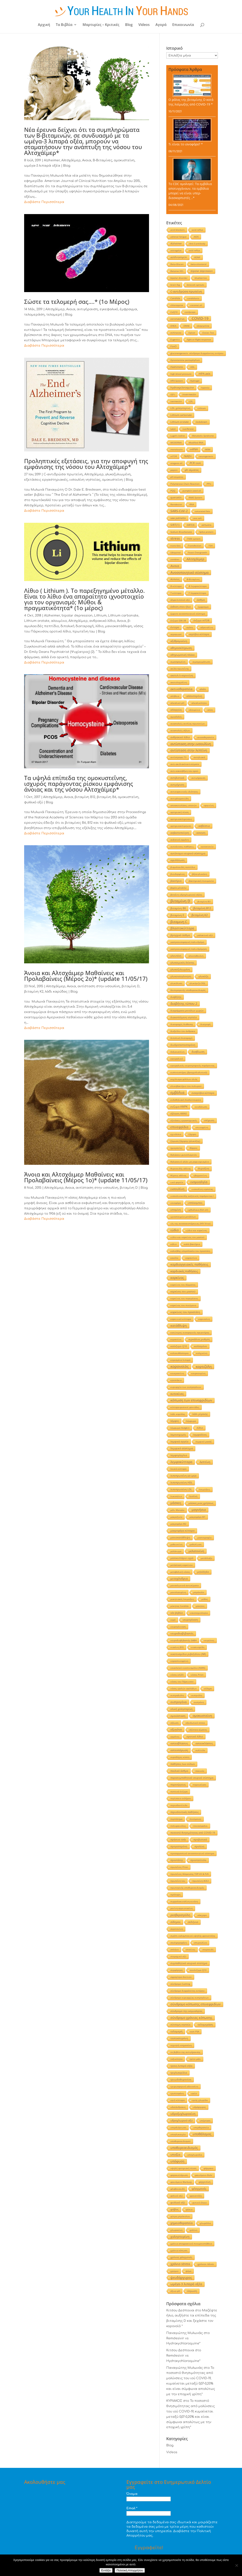  What do you see at coordinates (98, 986) in the screenshot?
I see `αντίσταση στην ινσουλίνη` at bounding box center [98, 986].